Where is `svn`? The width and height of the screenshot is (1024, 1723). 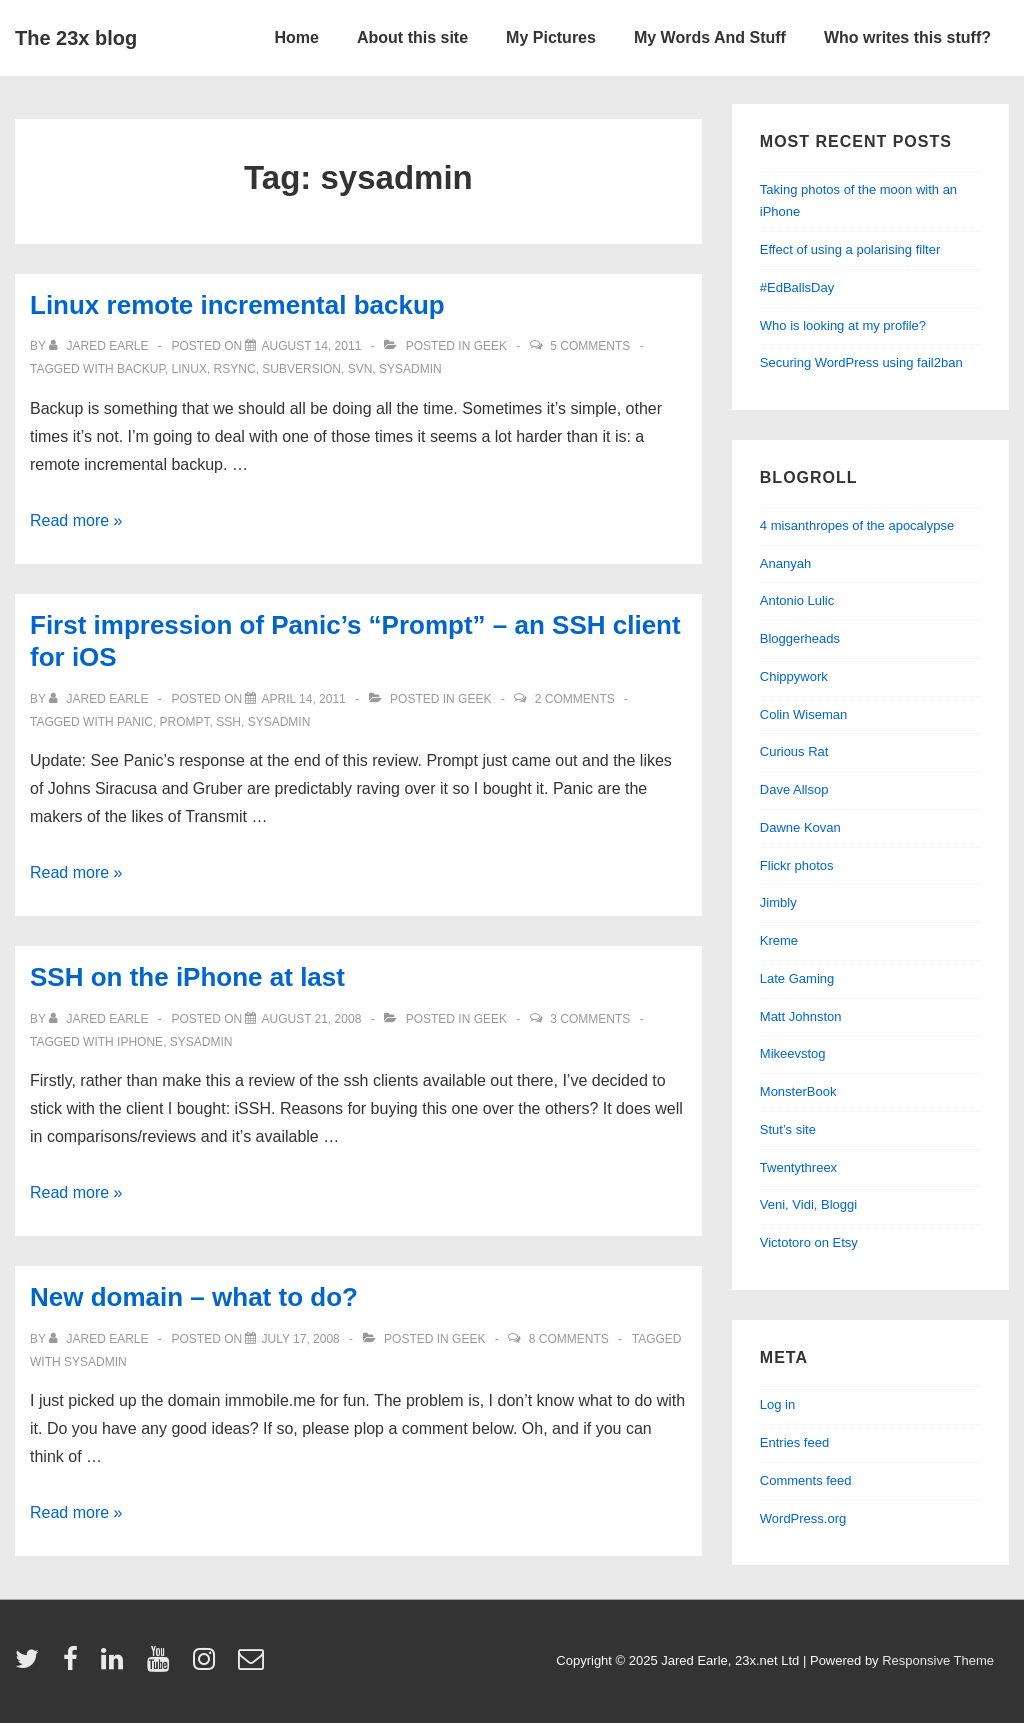
svn is located at coordinates (360, 369).